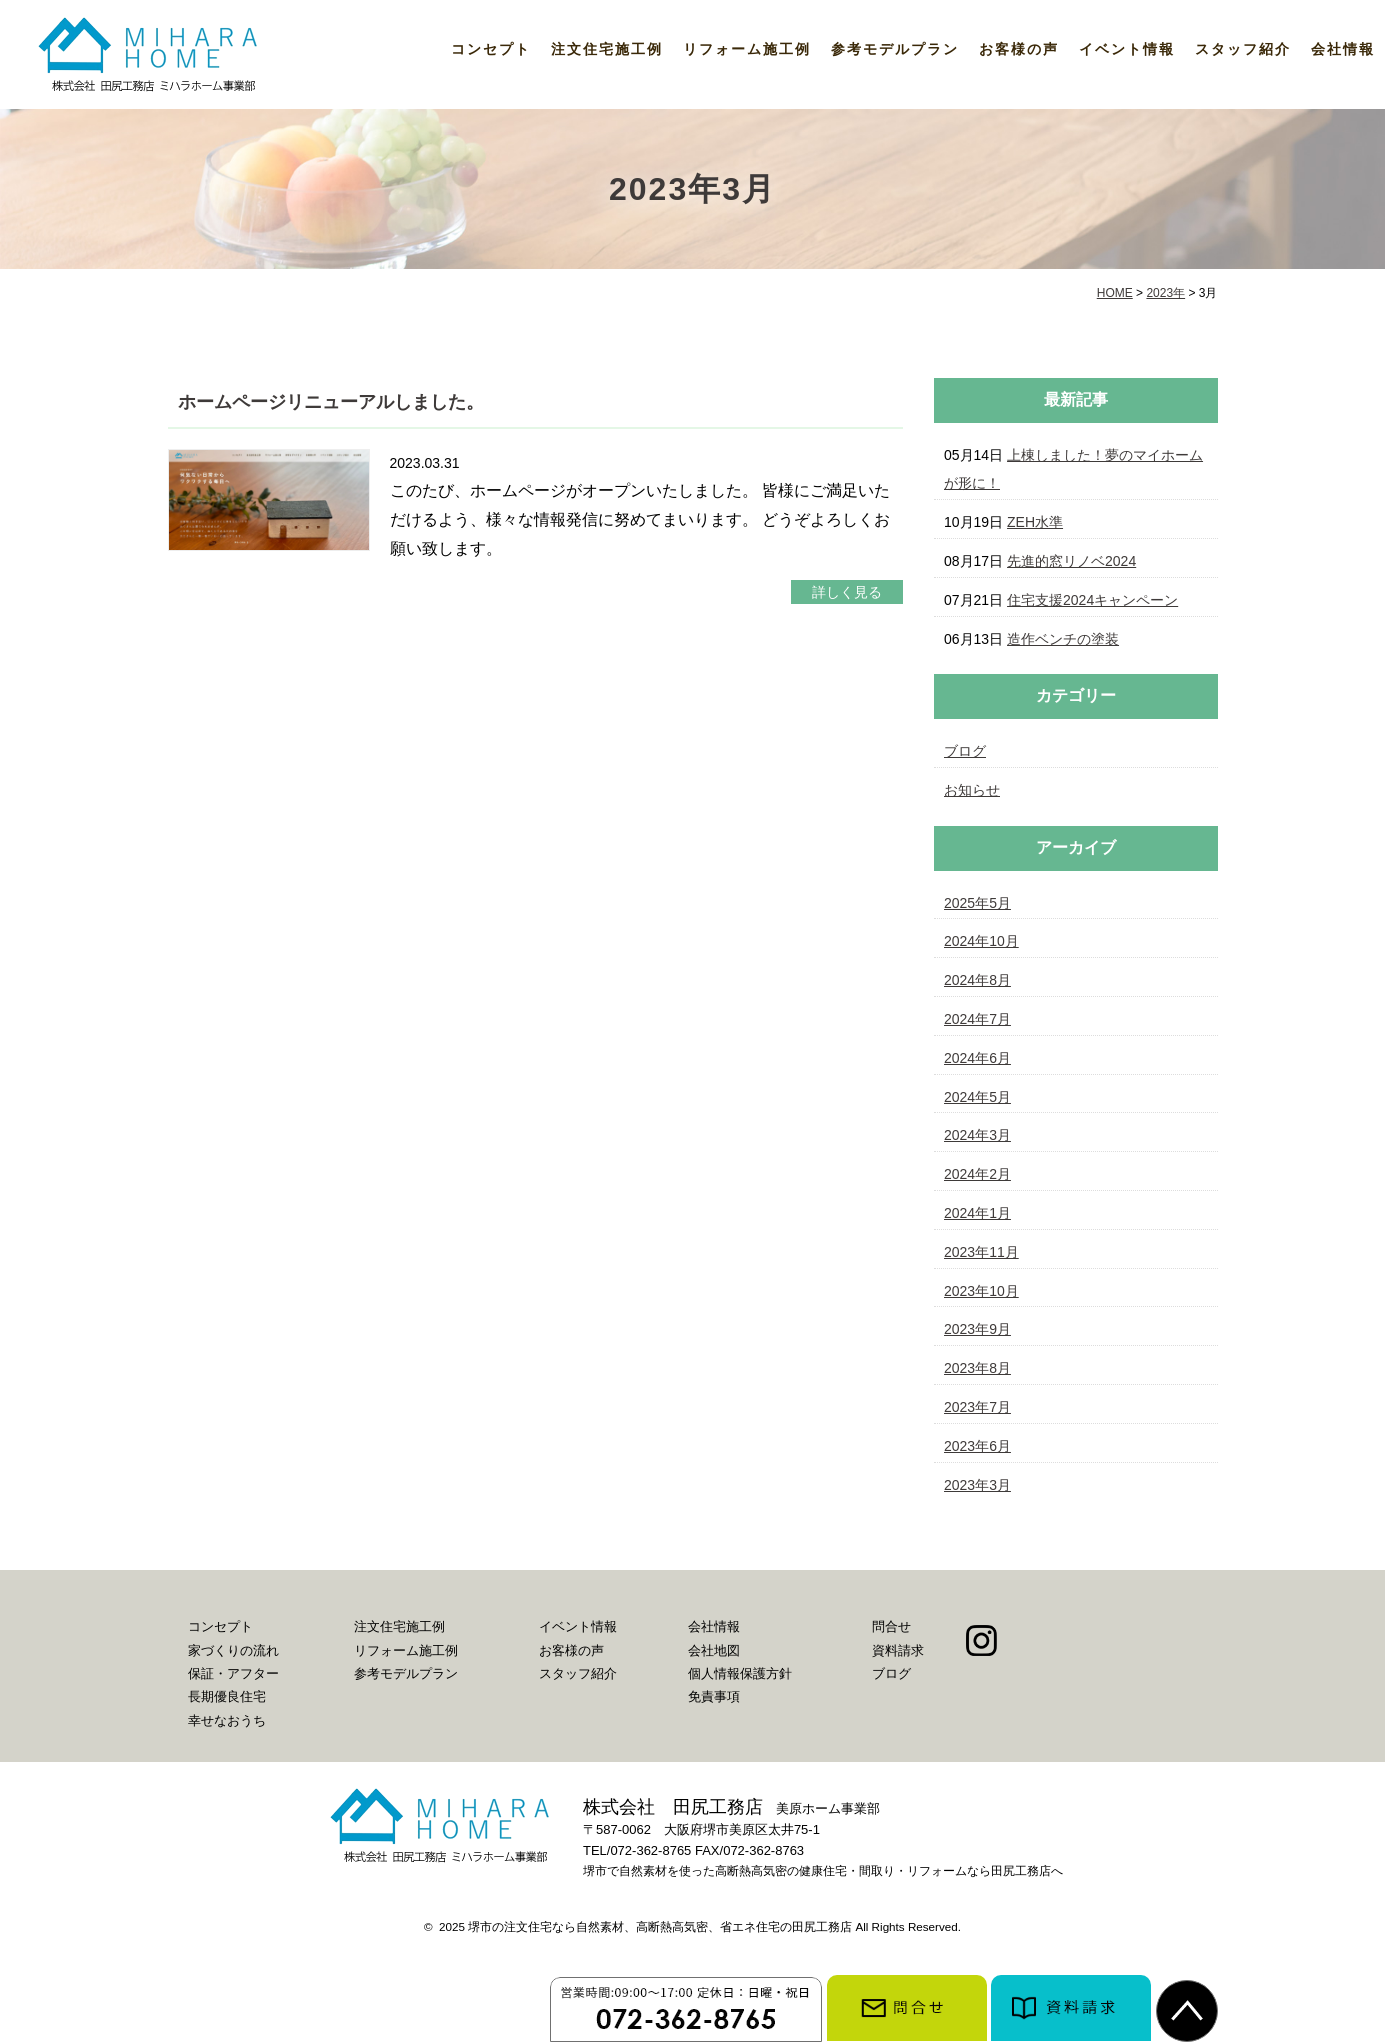 The width and height of the screenshot is (1385, 2042). What do you see at coordinates (491, 49) in the screenshot?
I see `コンセプト` at bounding box center [491, 49].